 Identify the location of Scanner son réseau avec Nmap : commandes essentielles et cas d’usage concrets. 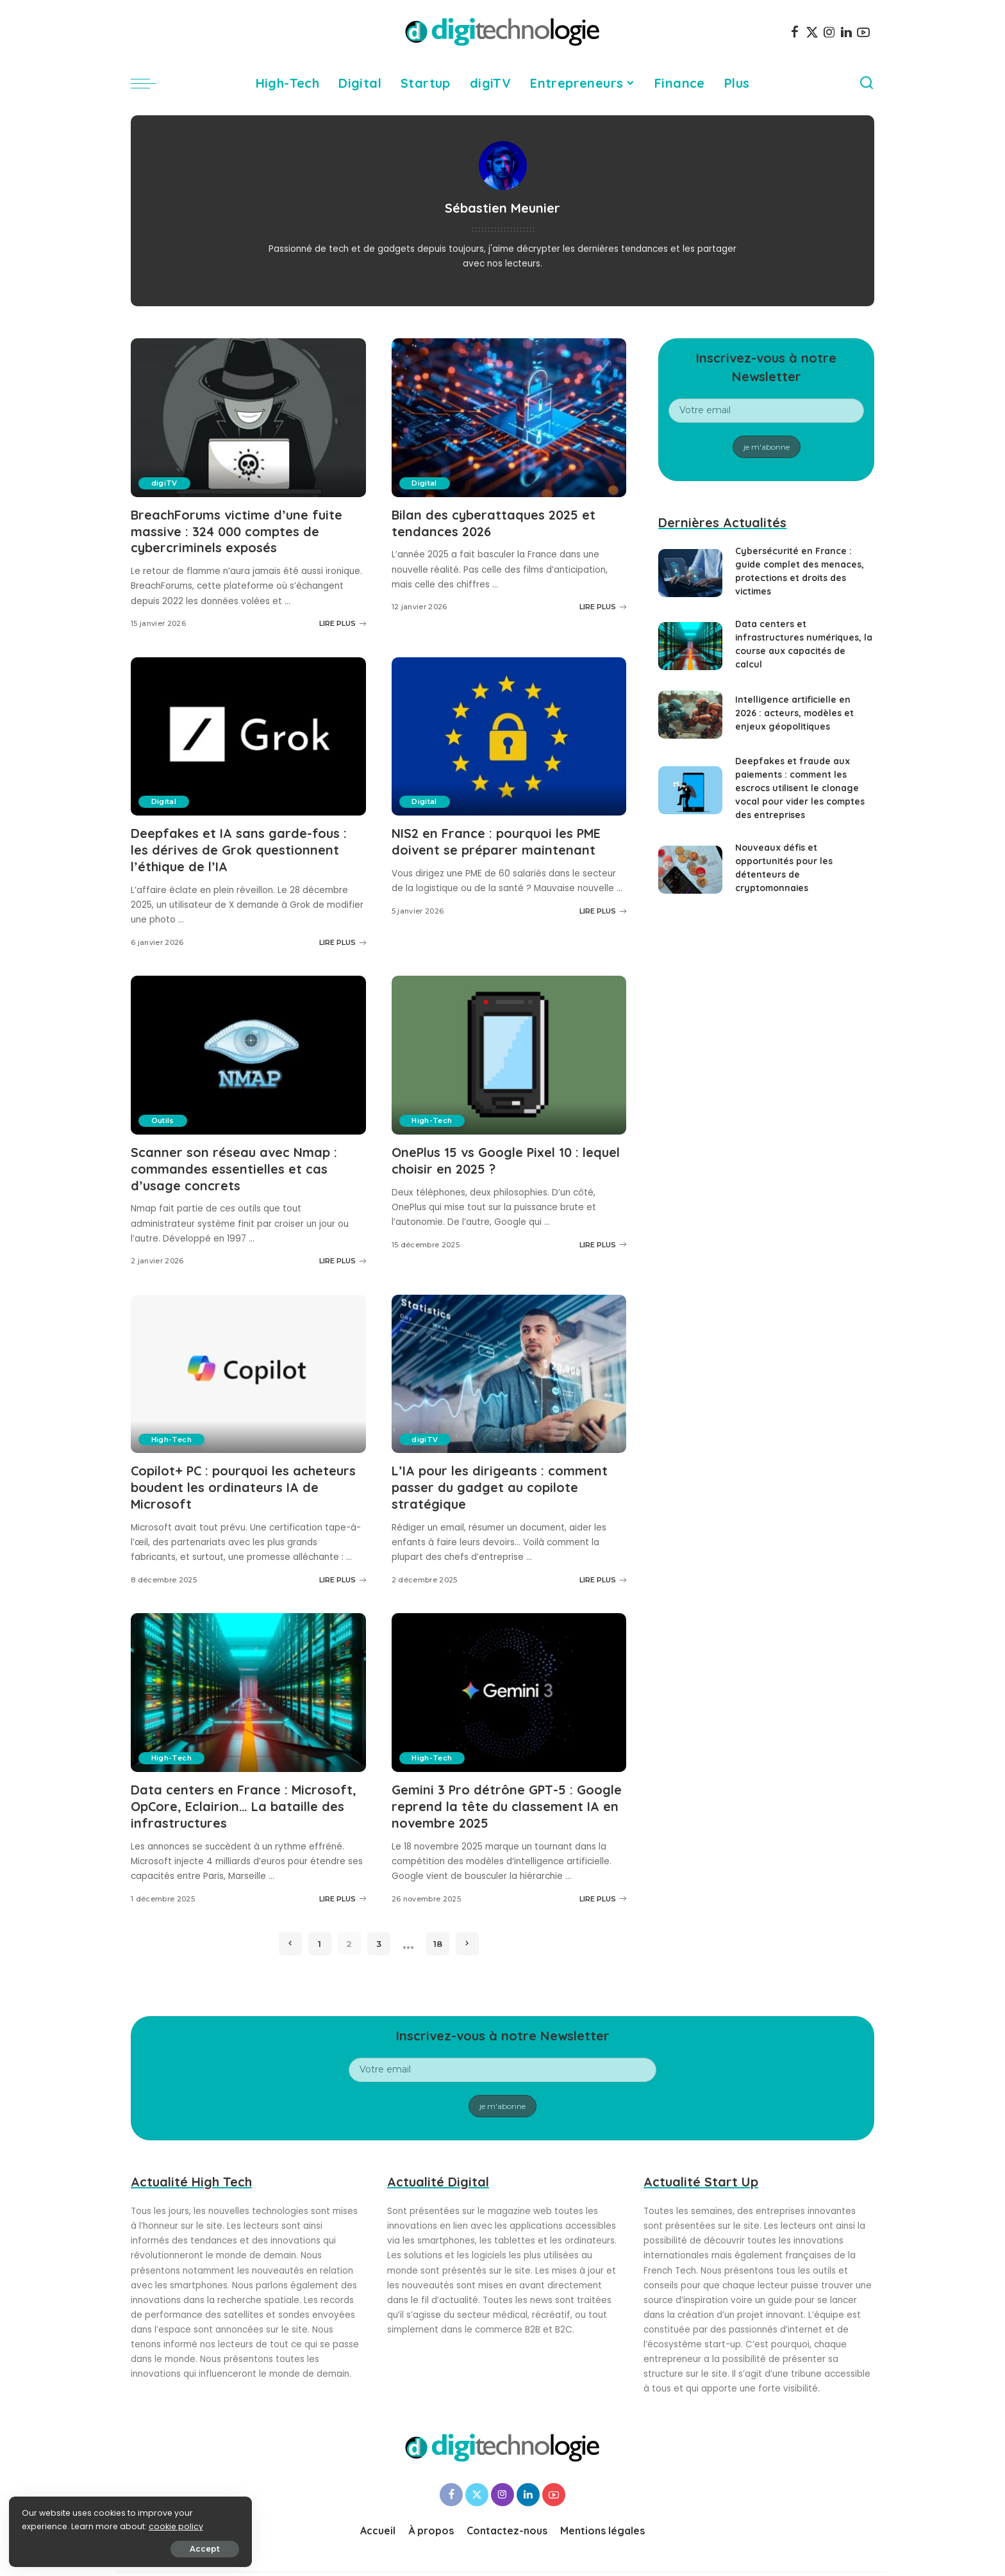
(234, 1165).